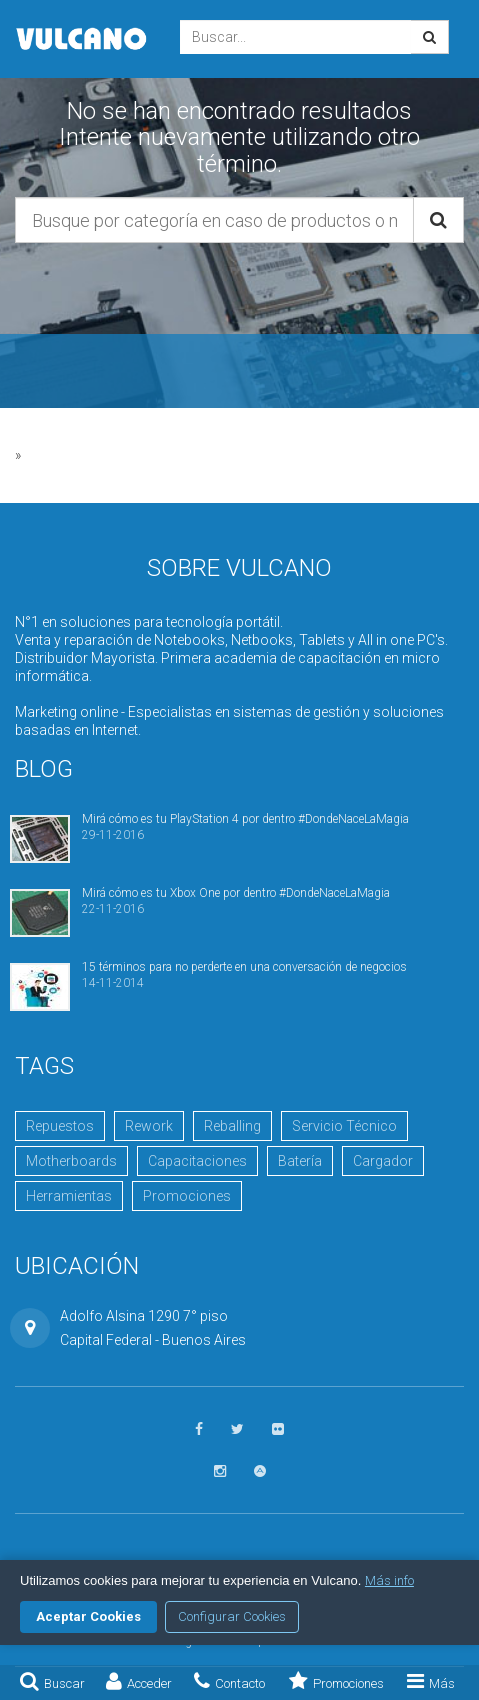 The height and width of the screenshot is (1700, 479). What do you see at coordinates (431, 1681) in the screenshot?
I see `Más` at bounding box center [431, 1681].